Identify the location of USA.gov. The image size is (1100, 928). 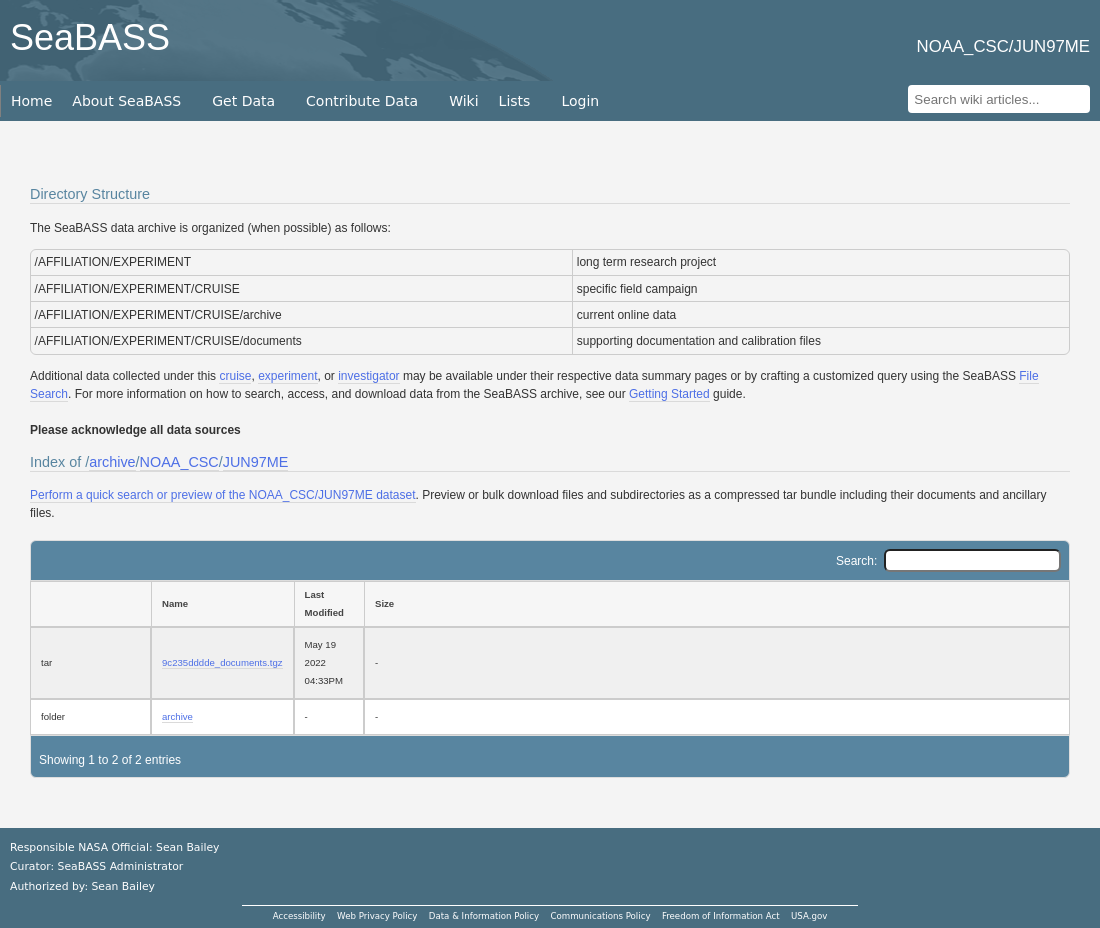
(809, 916).